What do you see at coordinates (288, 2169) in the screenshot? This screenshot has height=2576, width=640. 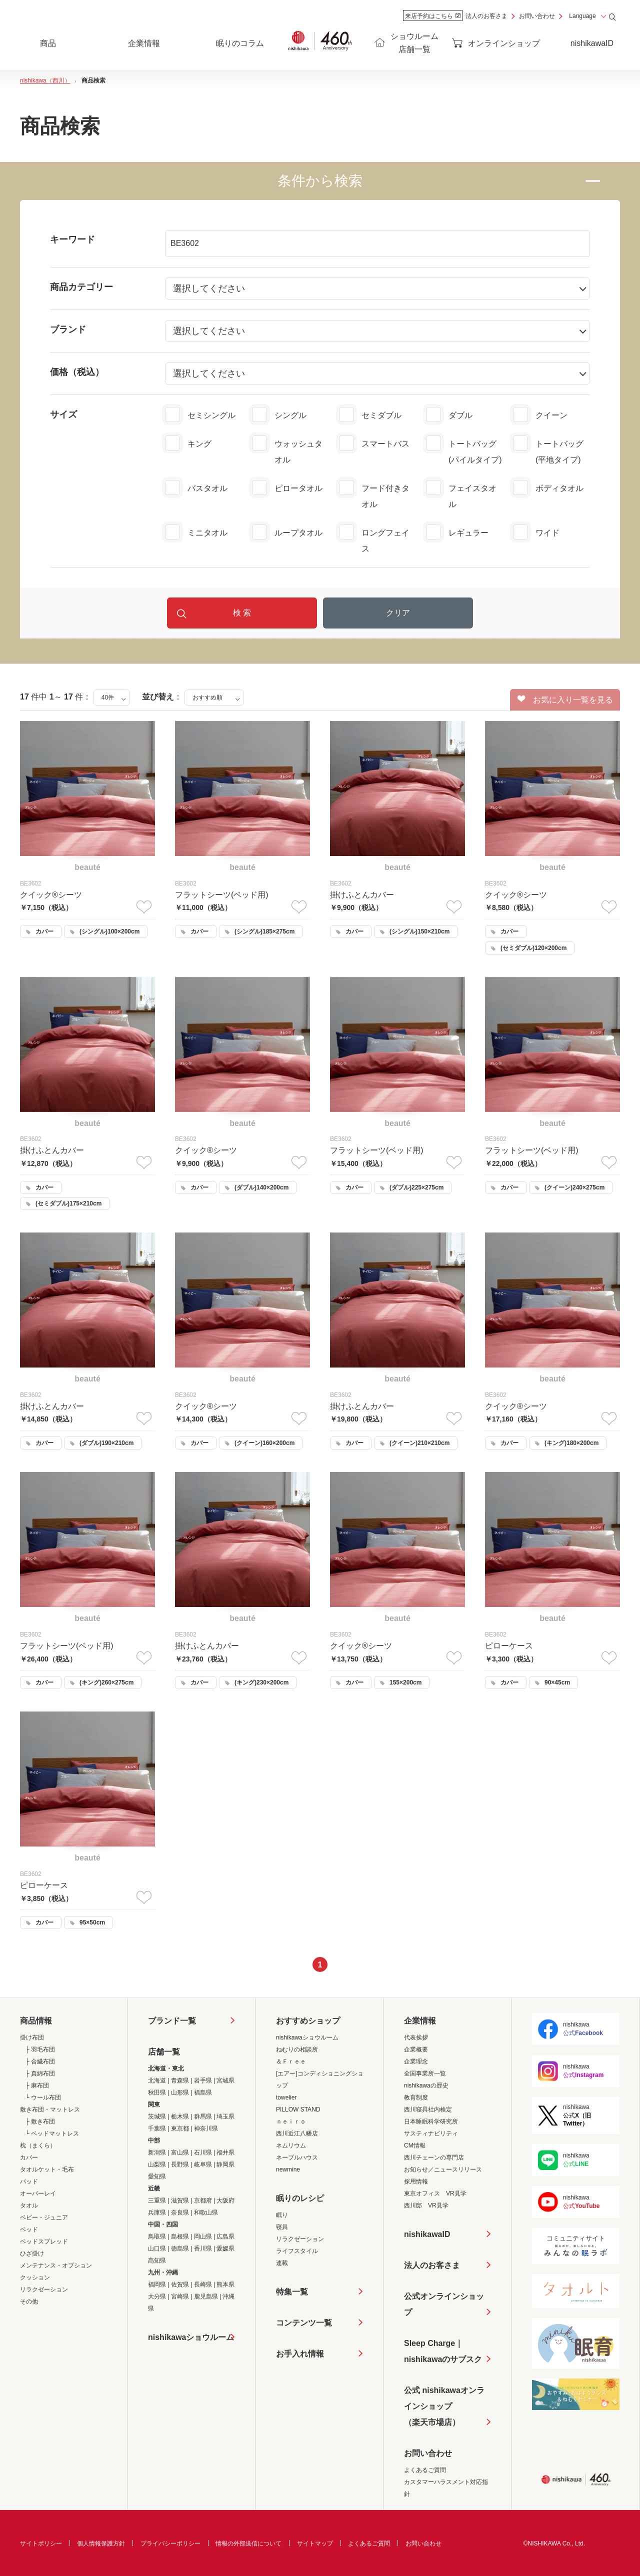 I see `newmine` at bounding box center [288, 2169].